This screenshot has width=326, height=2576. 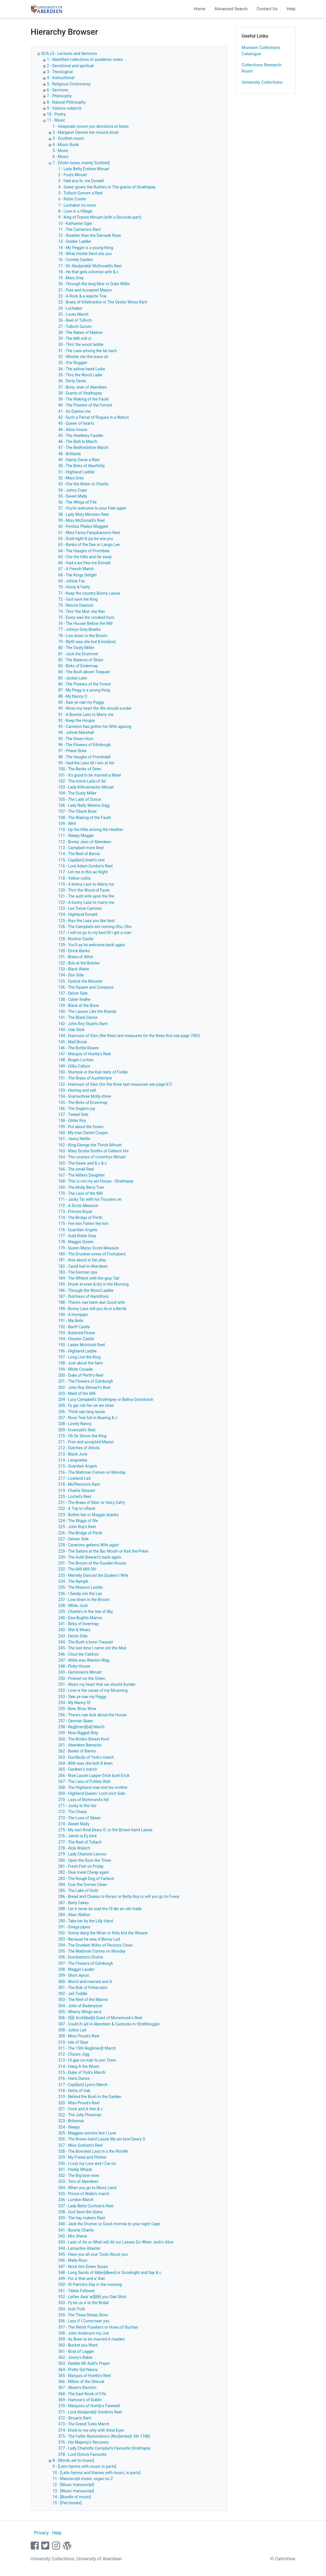 What do you see at coordinates (76, 1333) in the screenshot?
I see `193 - Buttered Pease` at bounding box center [76, 1333].